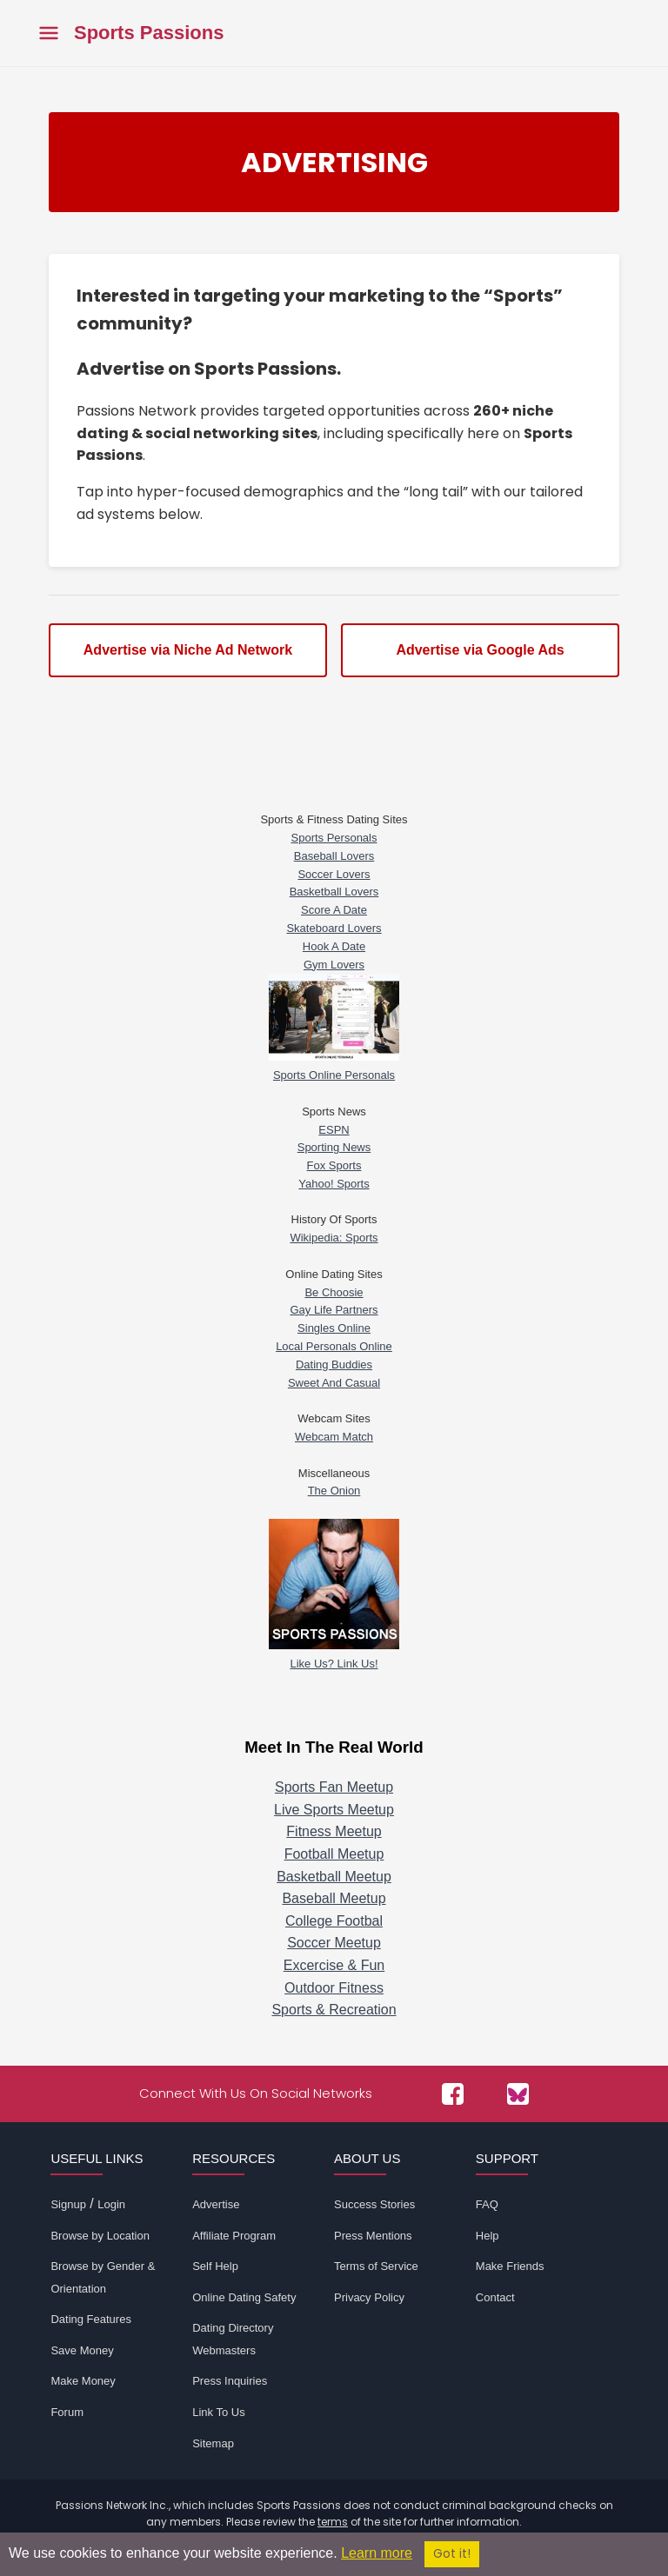 The width and height of the screenshot is (668, 2576). Describe the element at coordinates (334, 1346) in the screenshot. I see `Local Personals Online` at that location.